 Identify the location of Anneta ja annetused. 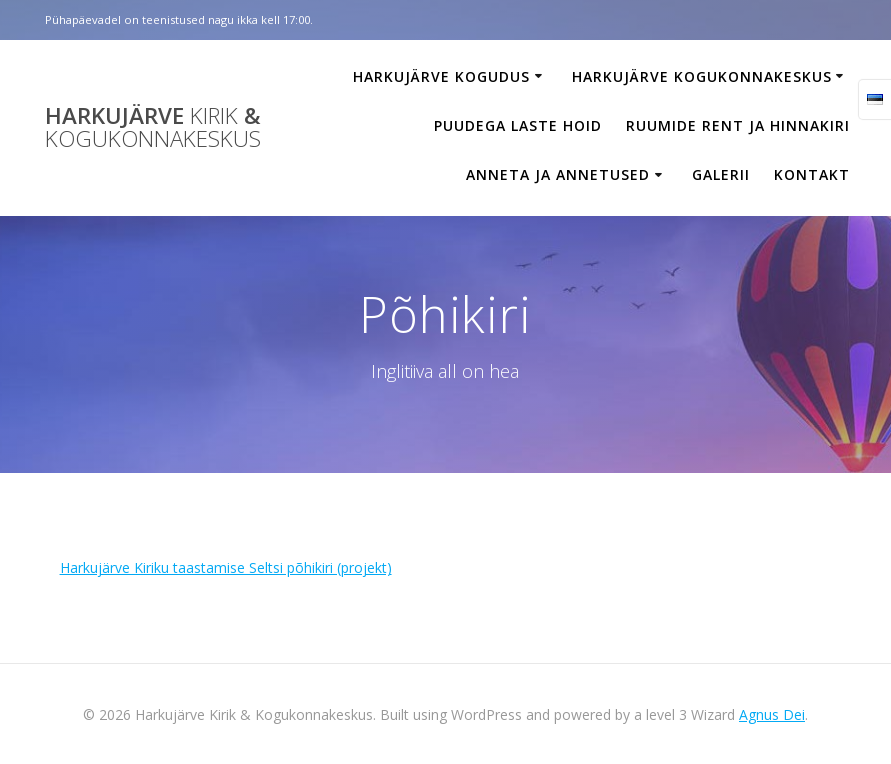
(558, 174).